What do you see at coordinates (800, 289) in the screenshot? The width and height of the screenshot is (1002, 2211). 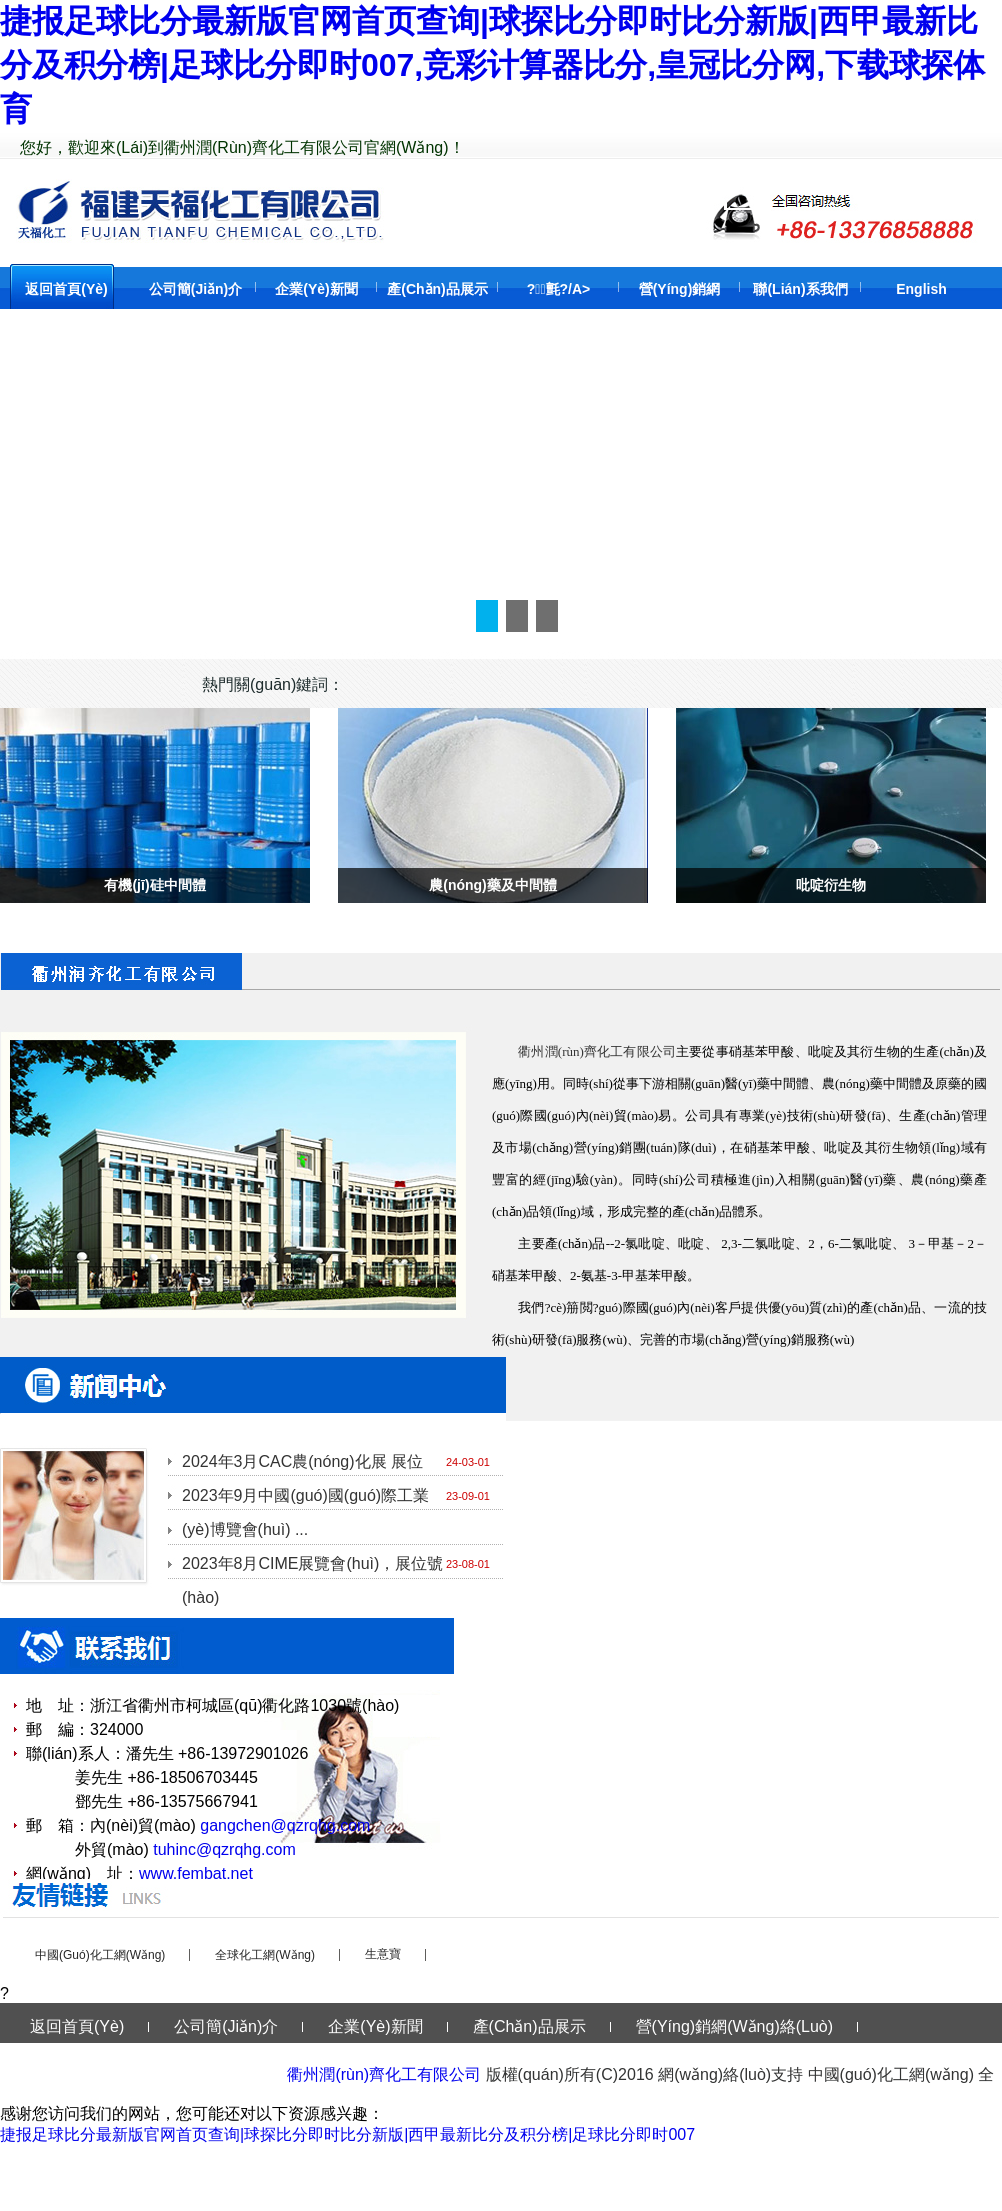 I see `聯(lián)系我們` at bounding box center [800, 289].